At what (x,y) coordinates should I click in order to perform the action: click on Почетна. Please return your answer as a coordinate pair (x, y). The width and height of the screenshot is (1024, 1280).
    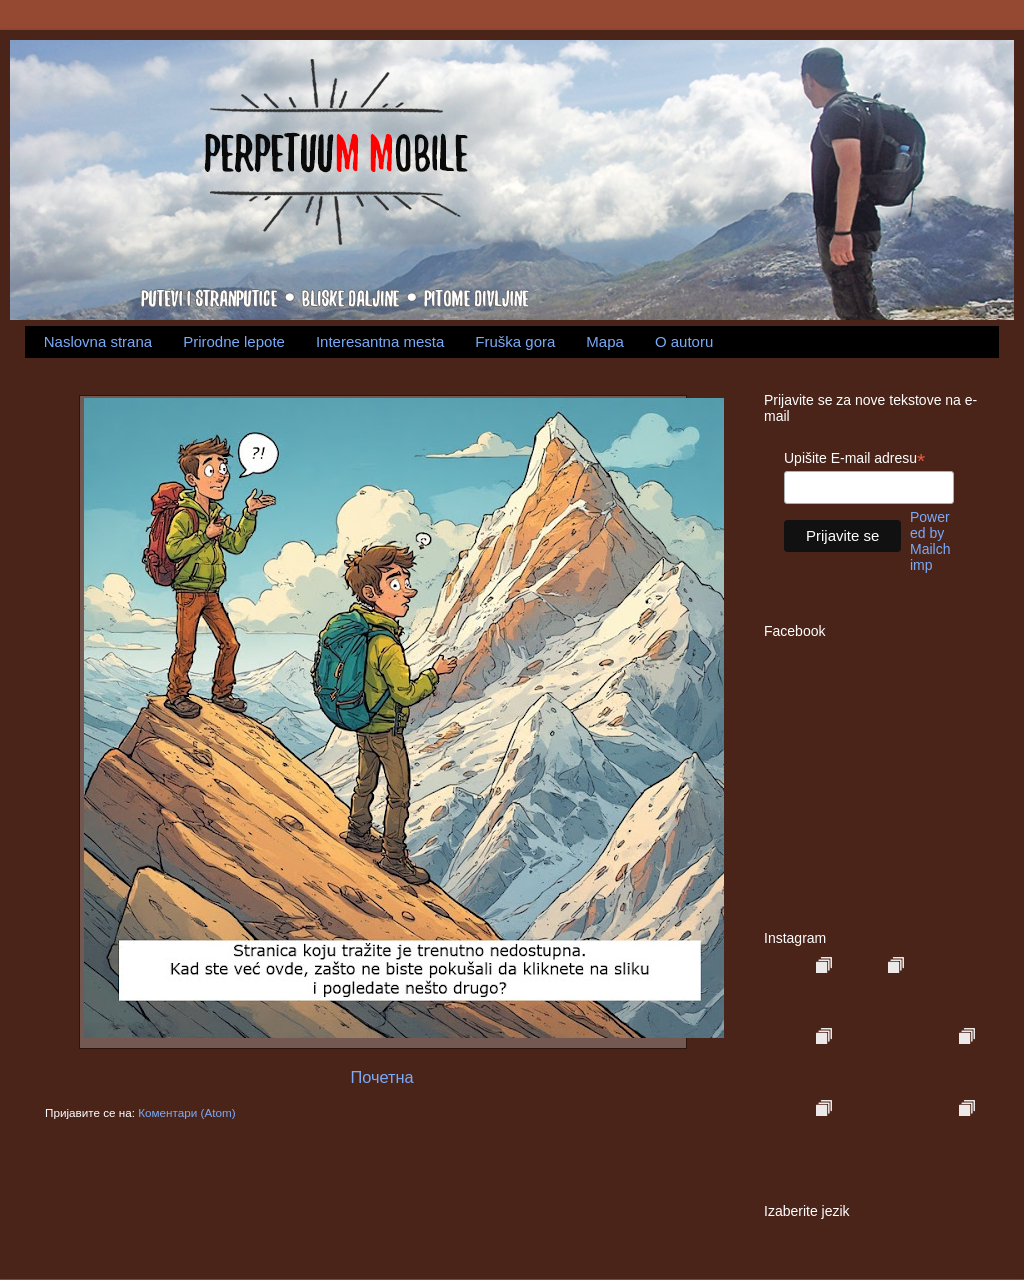
    Looking at the image, I should click on (381, 1077).